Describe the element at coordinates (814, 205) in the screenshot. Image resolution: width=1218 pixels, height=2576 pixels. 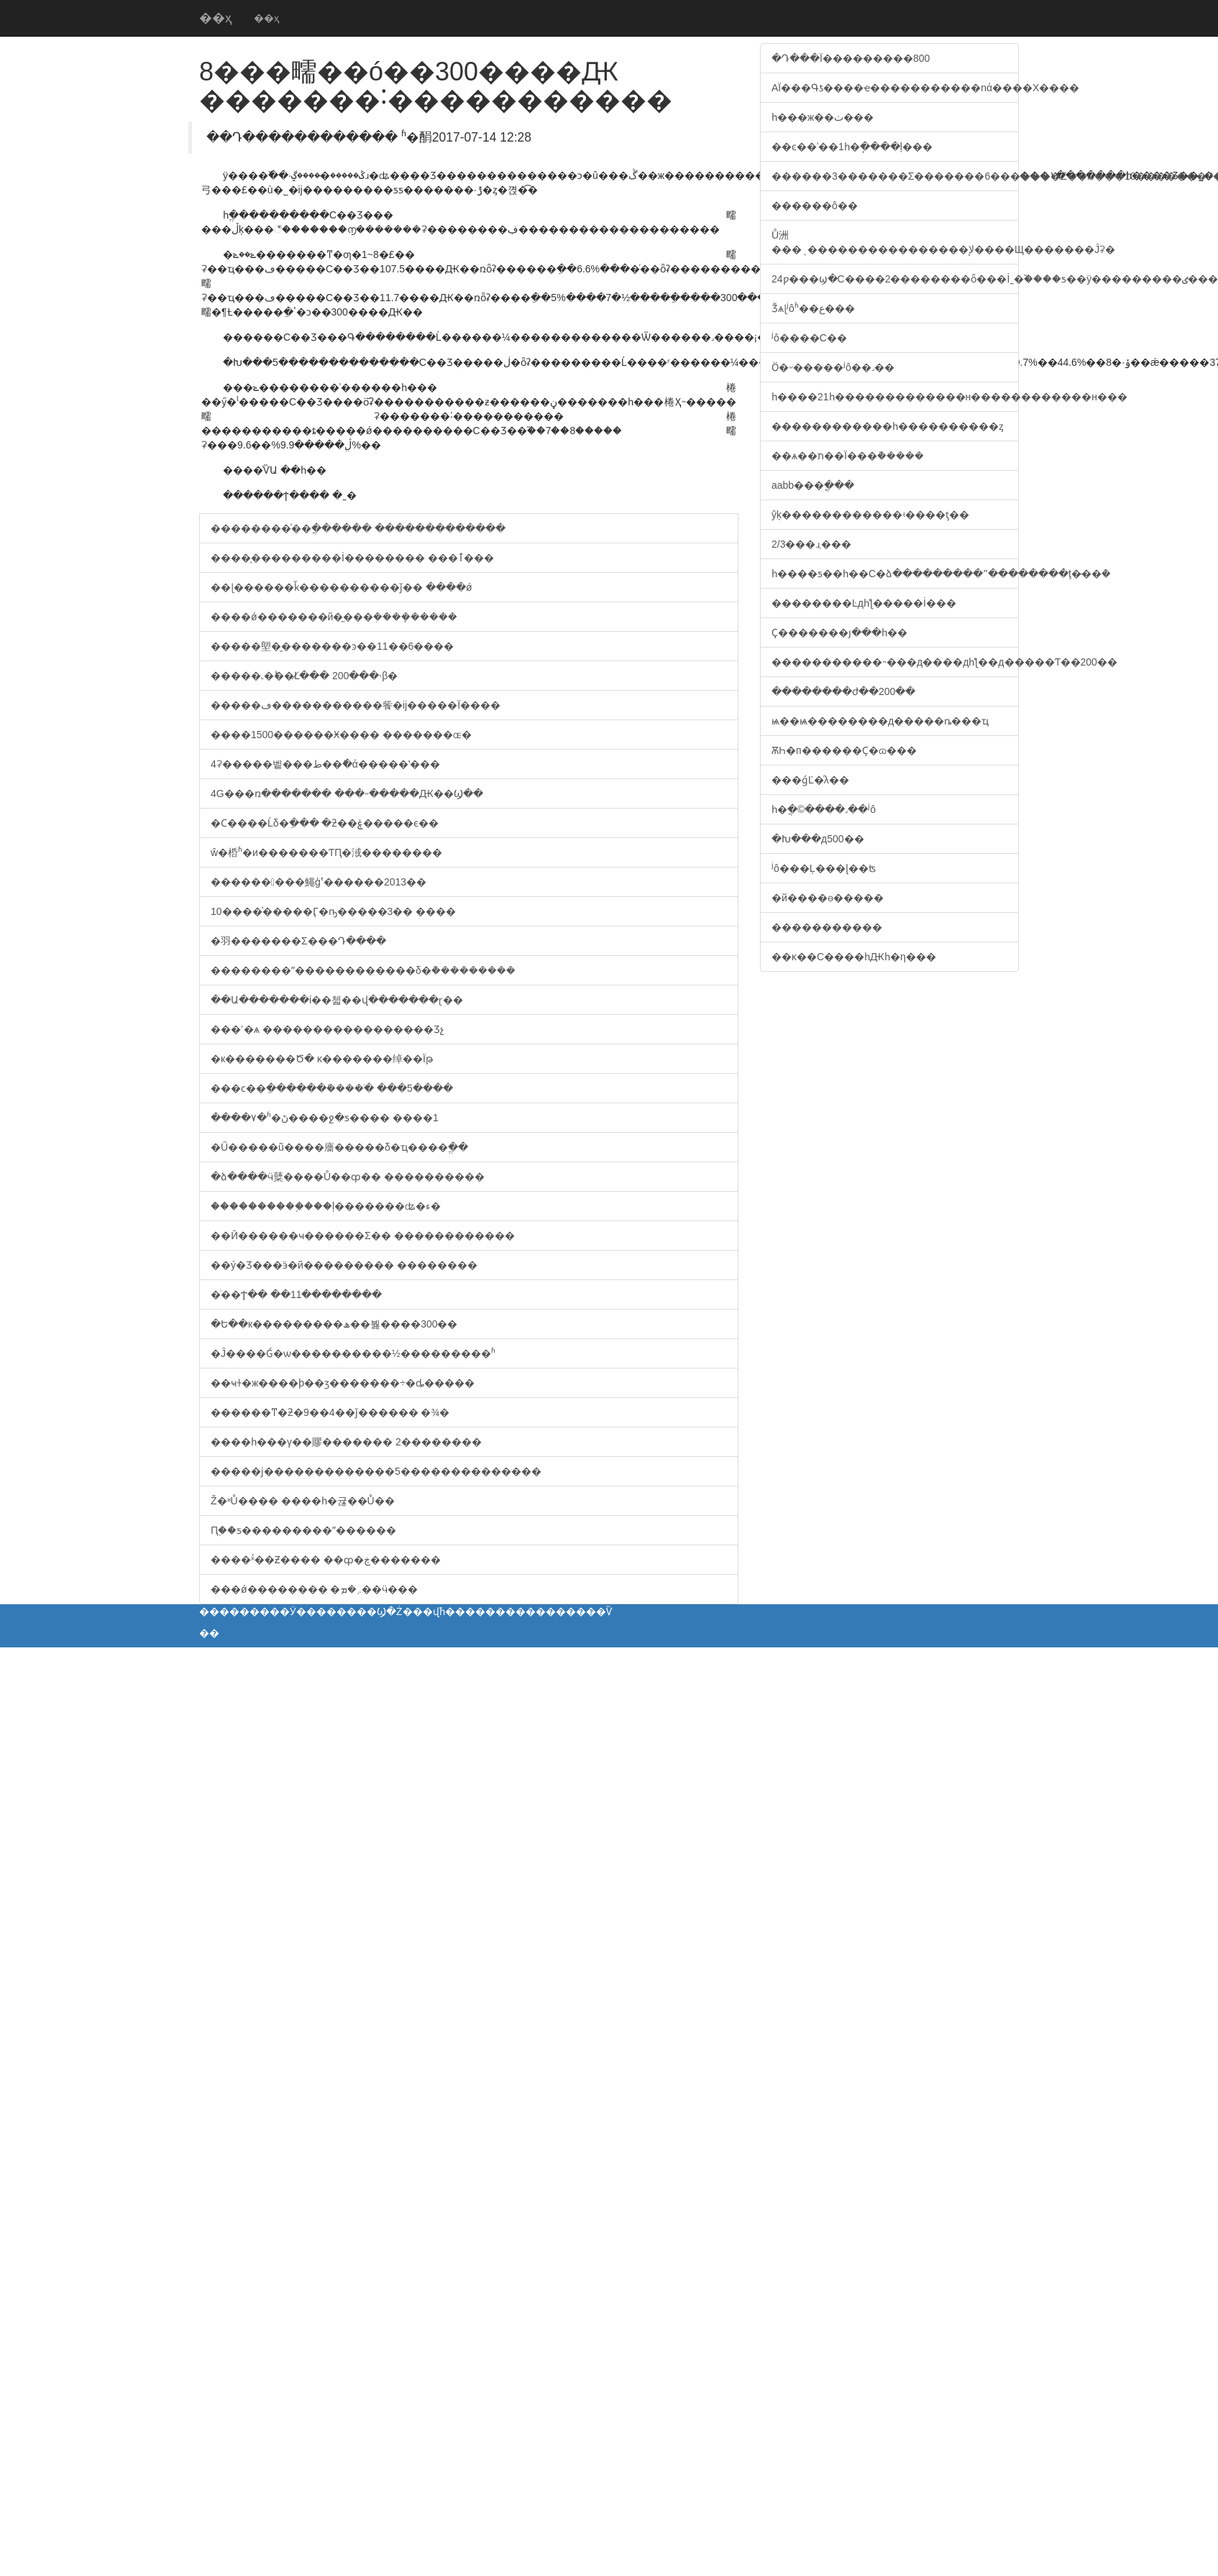
I see `��׼����ô��` at that location.